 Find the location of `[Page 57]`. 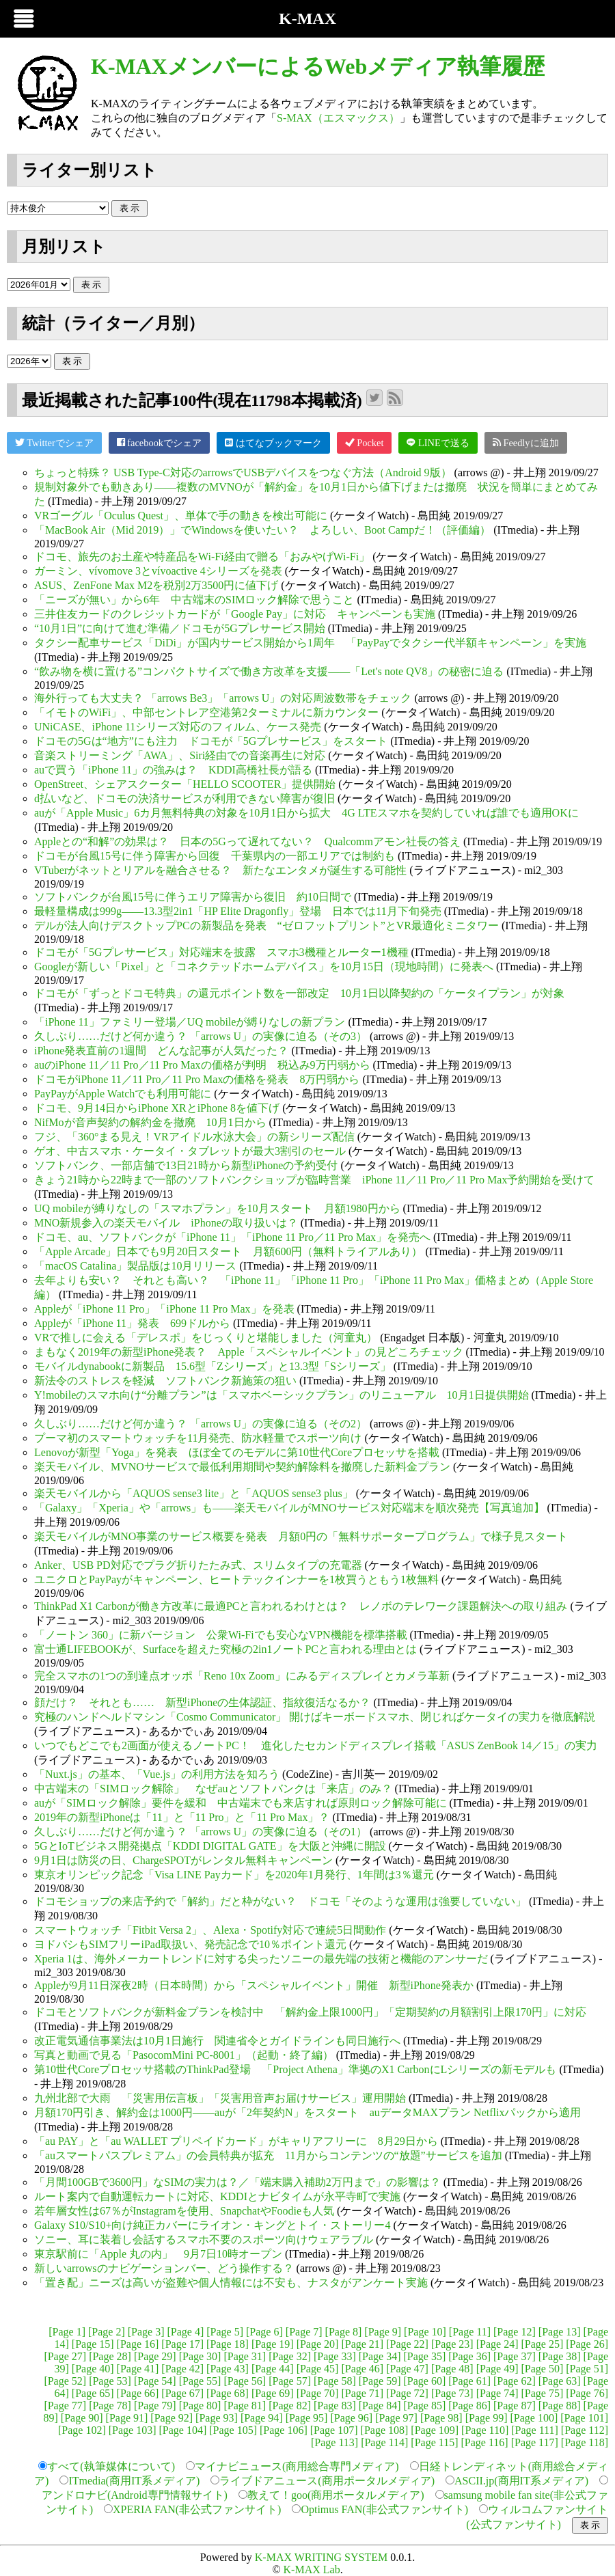

[Page 57] is located at coordinates (290, 2381).